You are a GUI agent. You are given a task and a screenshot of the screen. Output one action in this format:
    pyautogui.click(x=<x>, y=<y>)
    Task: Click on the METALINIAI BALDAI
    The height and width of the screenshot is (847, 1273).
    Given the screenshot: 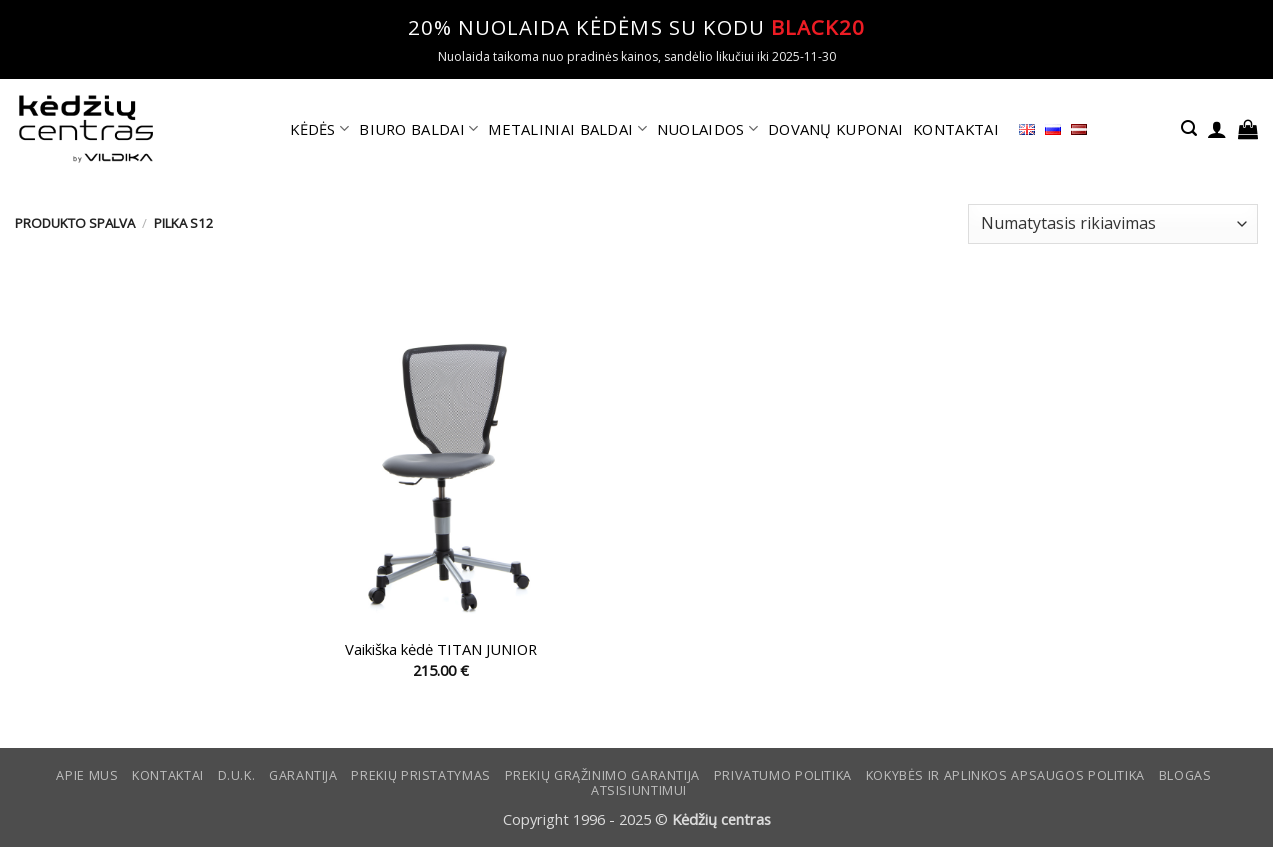 What is the action you would take?
    pyautogui.click(x=567, y=129)
    